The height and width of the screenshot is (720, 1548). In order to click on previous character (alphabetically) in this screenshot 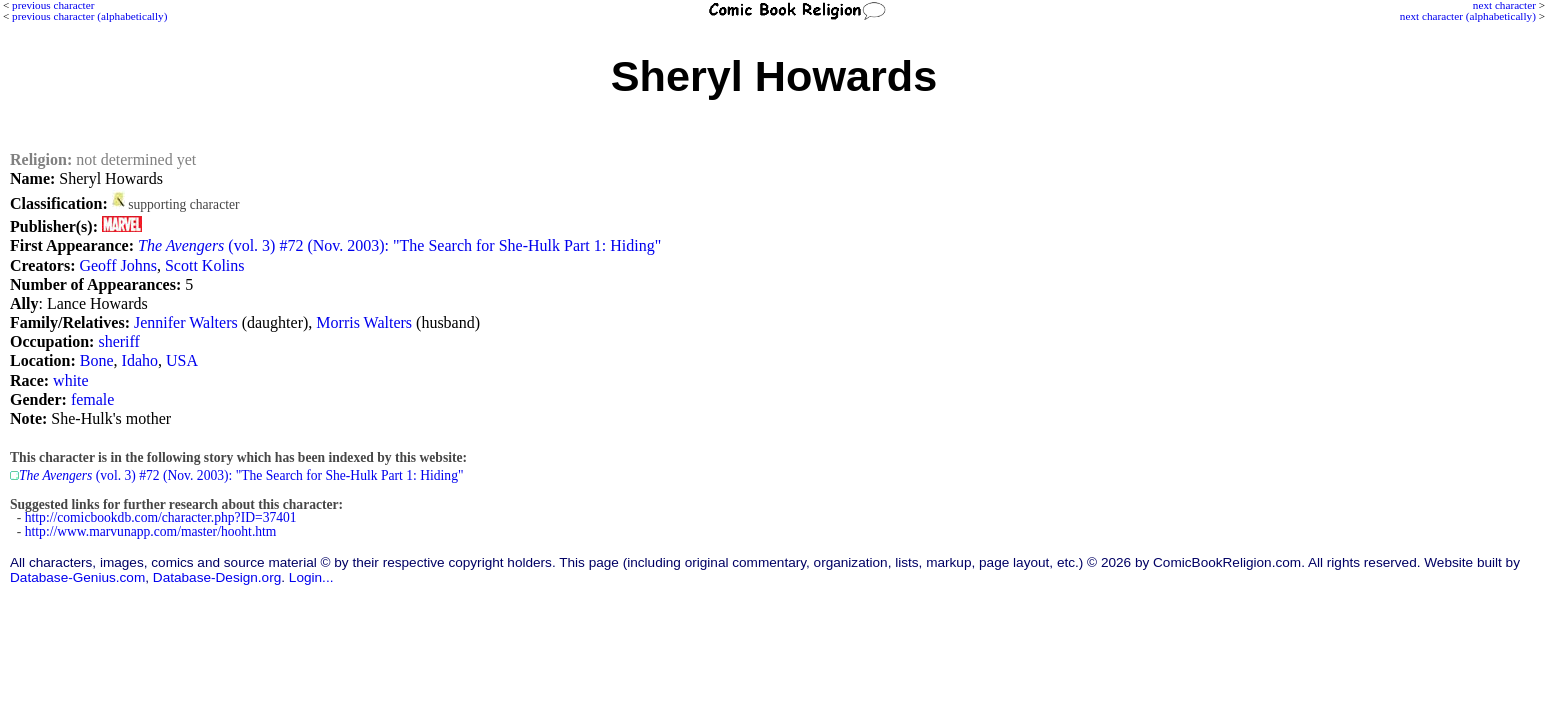, I will do `click(89, 16)`.